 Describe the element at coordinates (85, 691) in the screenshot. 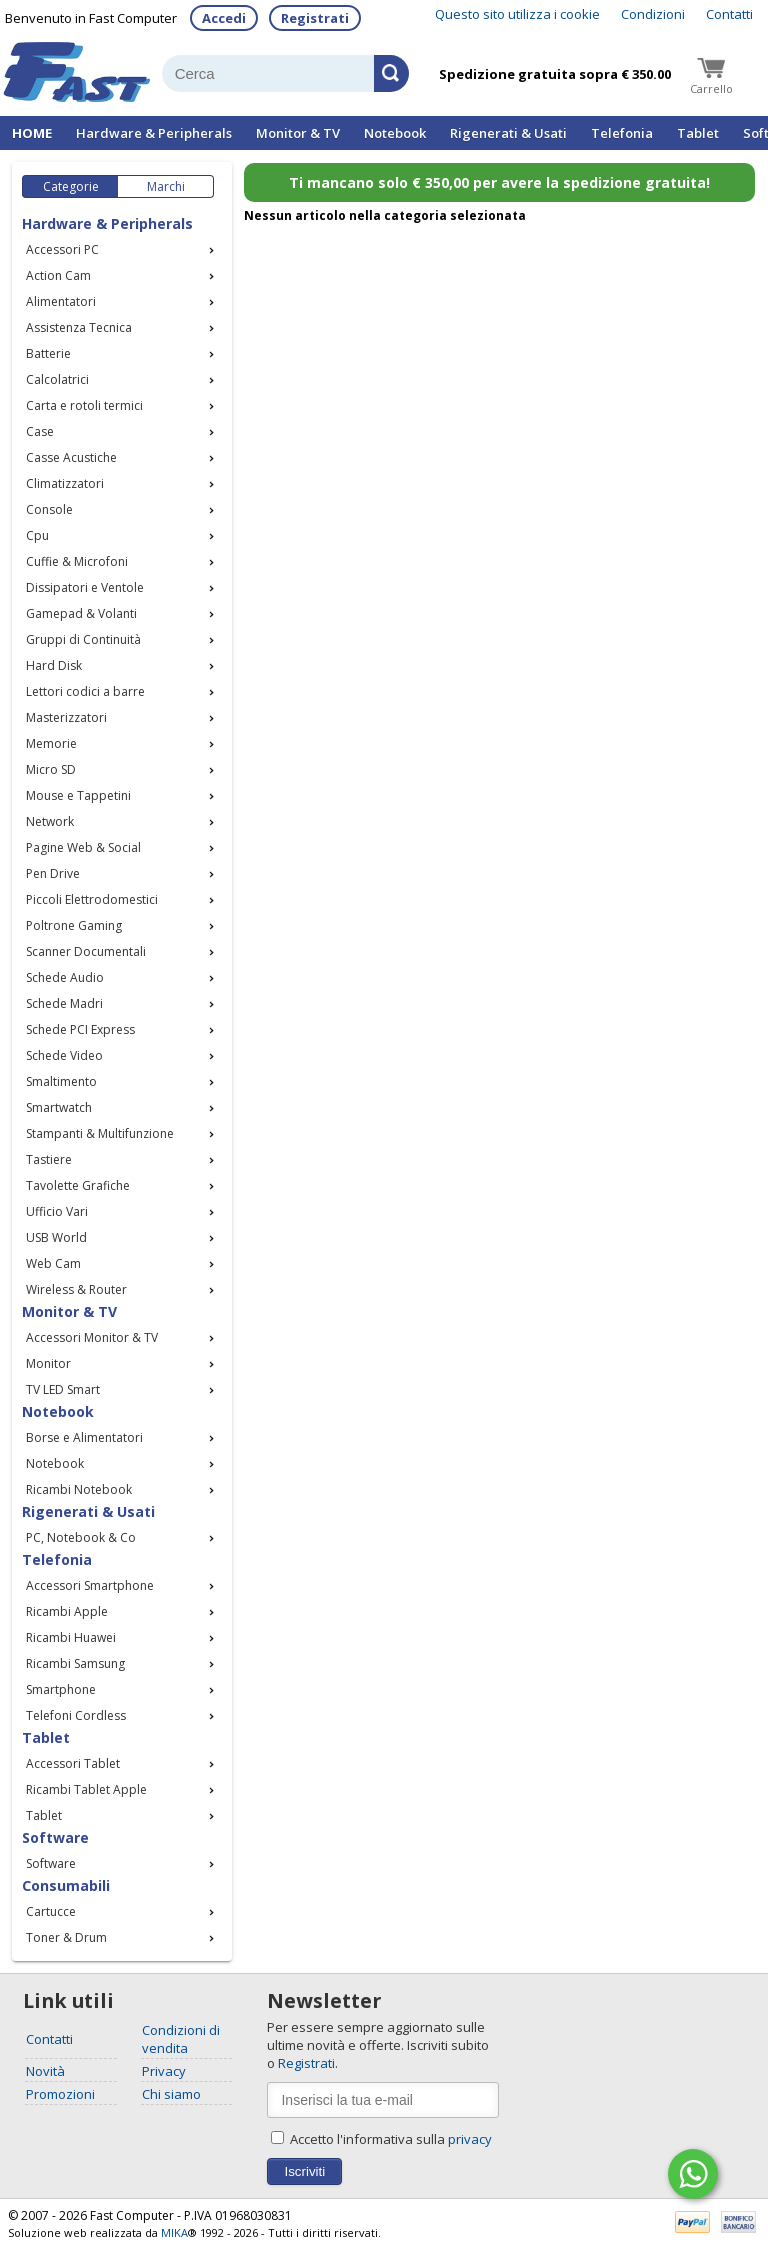

I see `Lettori codici a barre` at that location.